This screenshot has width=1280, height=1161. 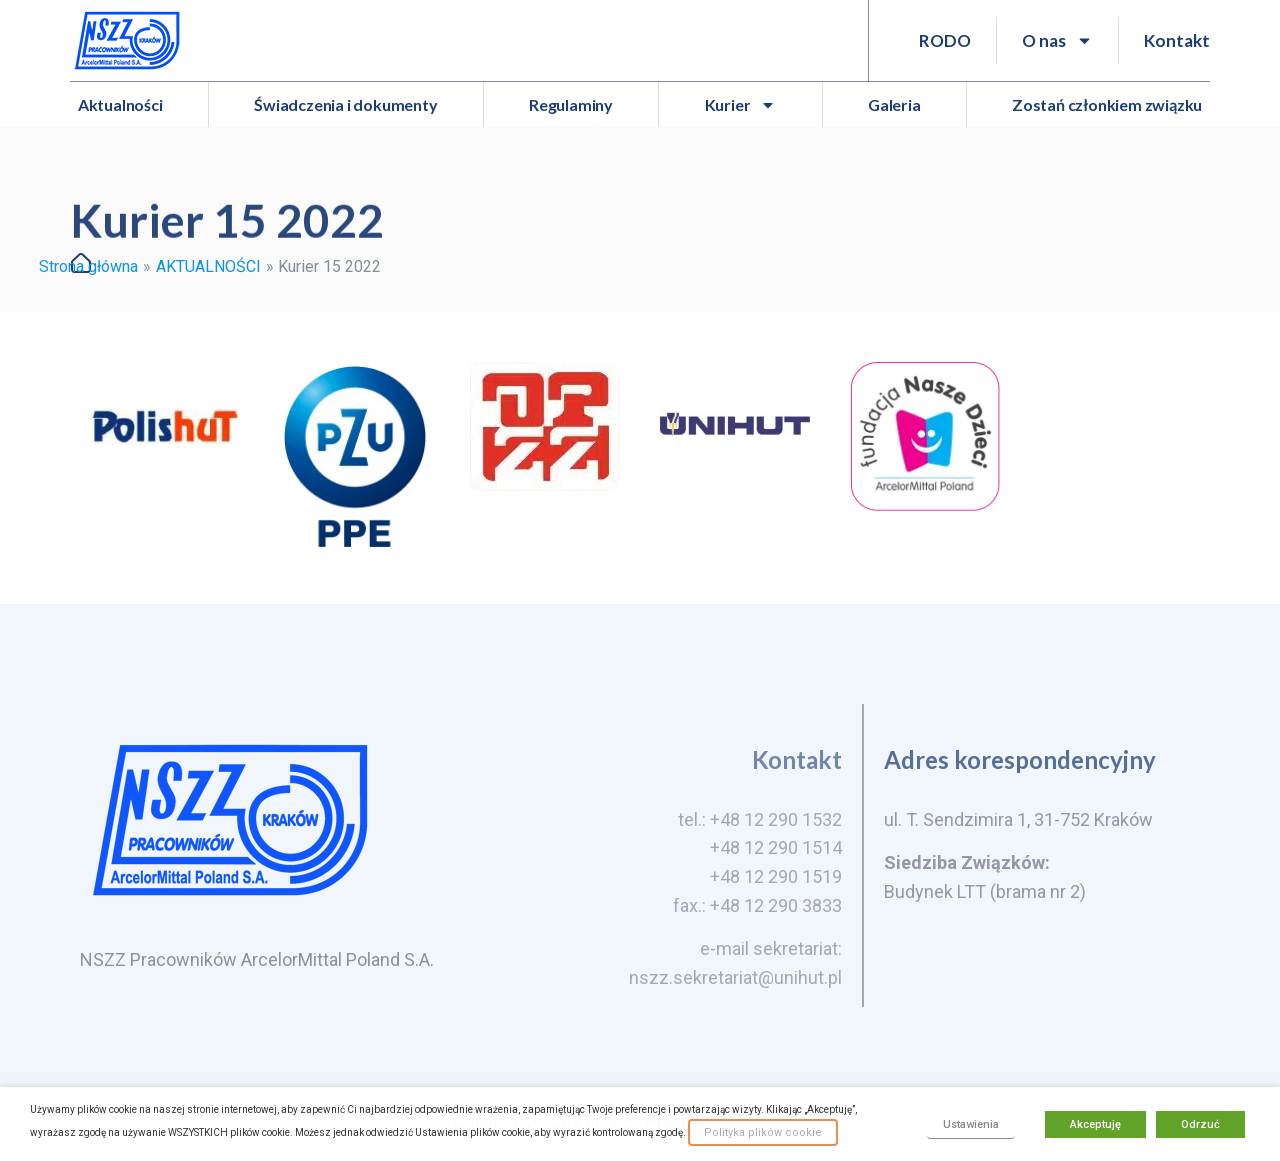 I want to click on Akceptuję [button], so click(x=1095, y=1124).